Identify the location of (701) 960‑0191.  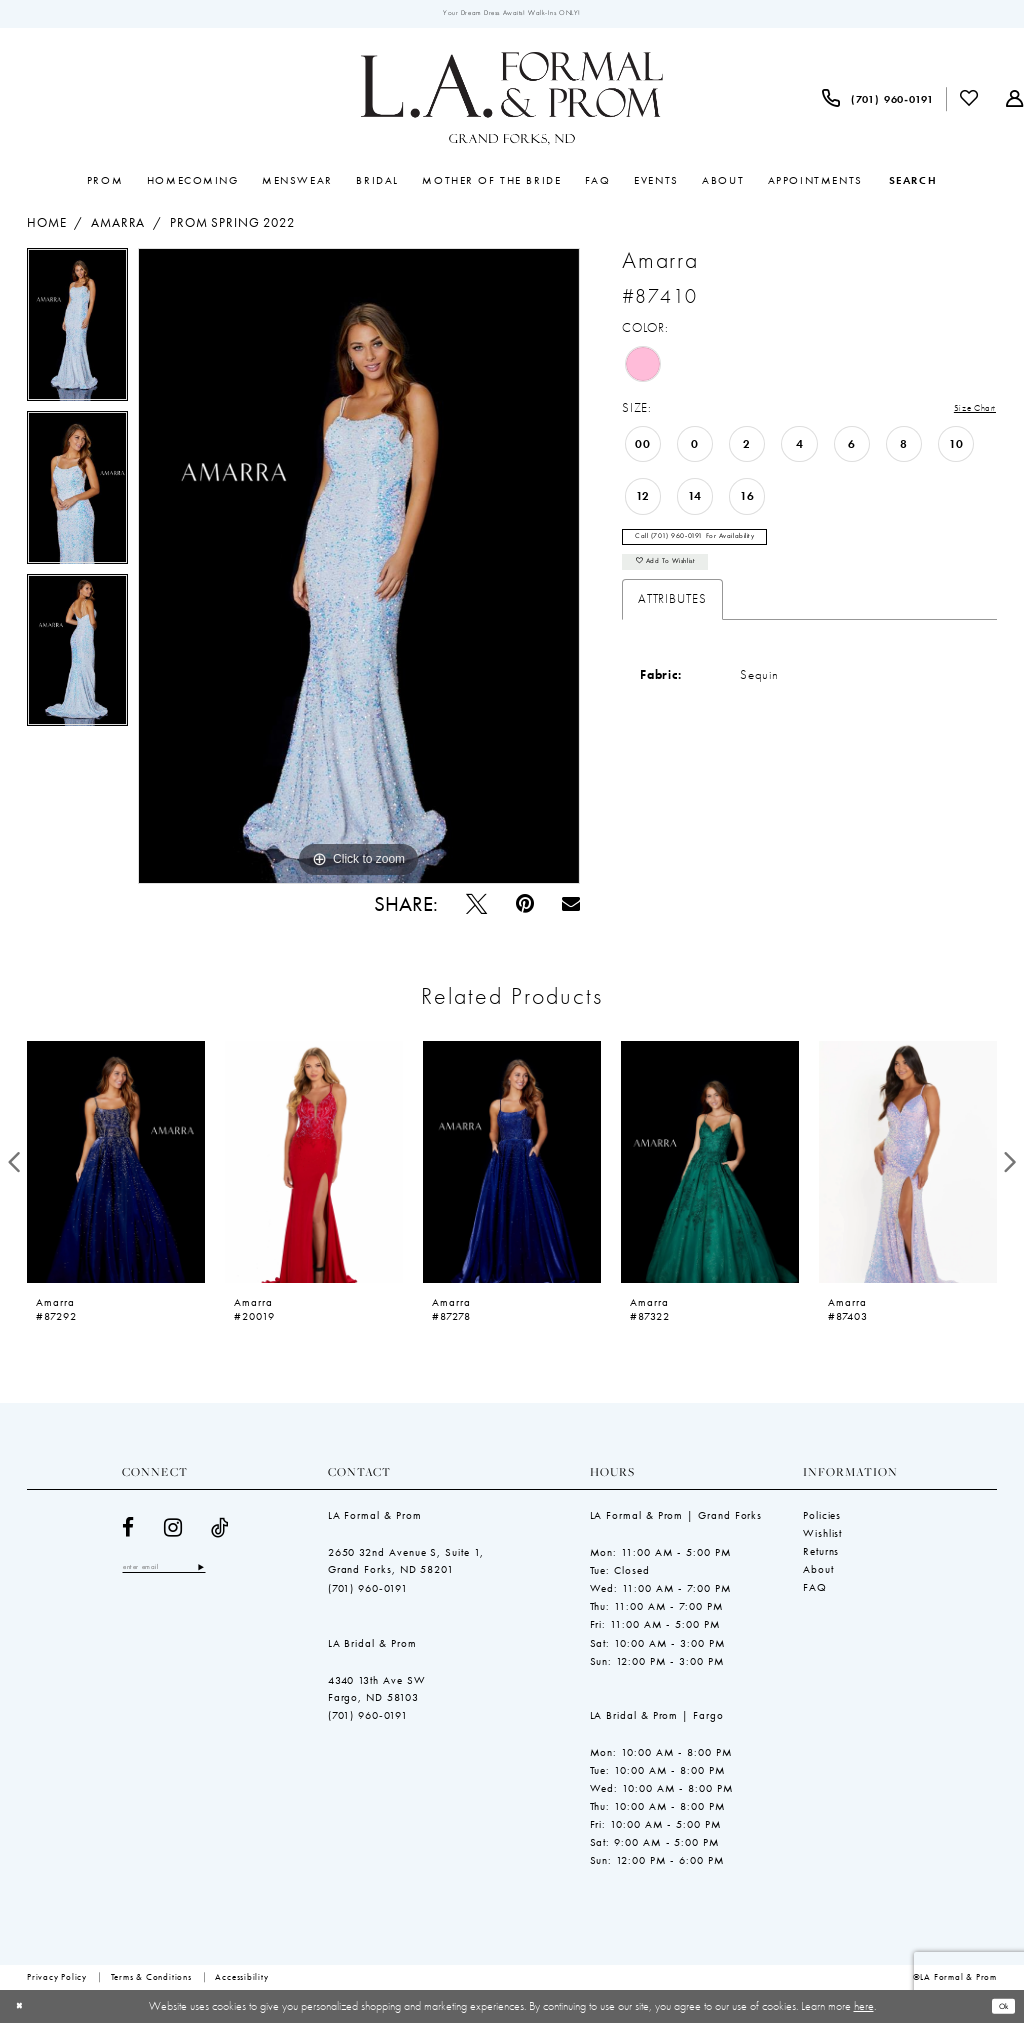
(368, 1591).